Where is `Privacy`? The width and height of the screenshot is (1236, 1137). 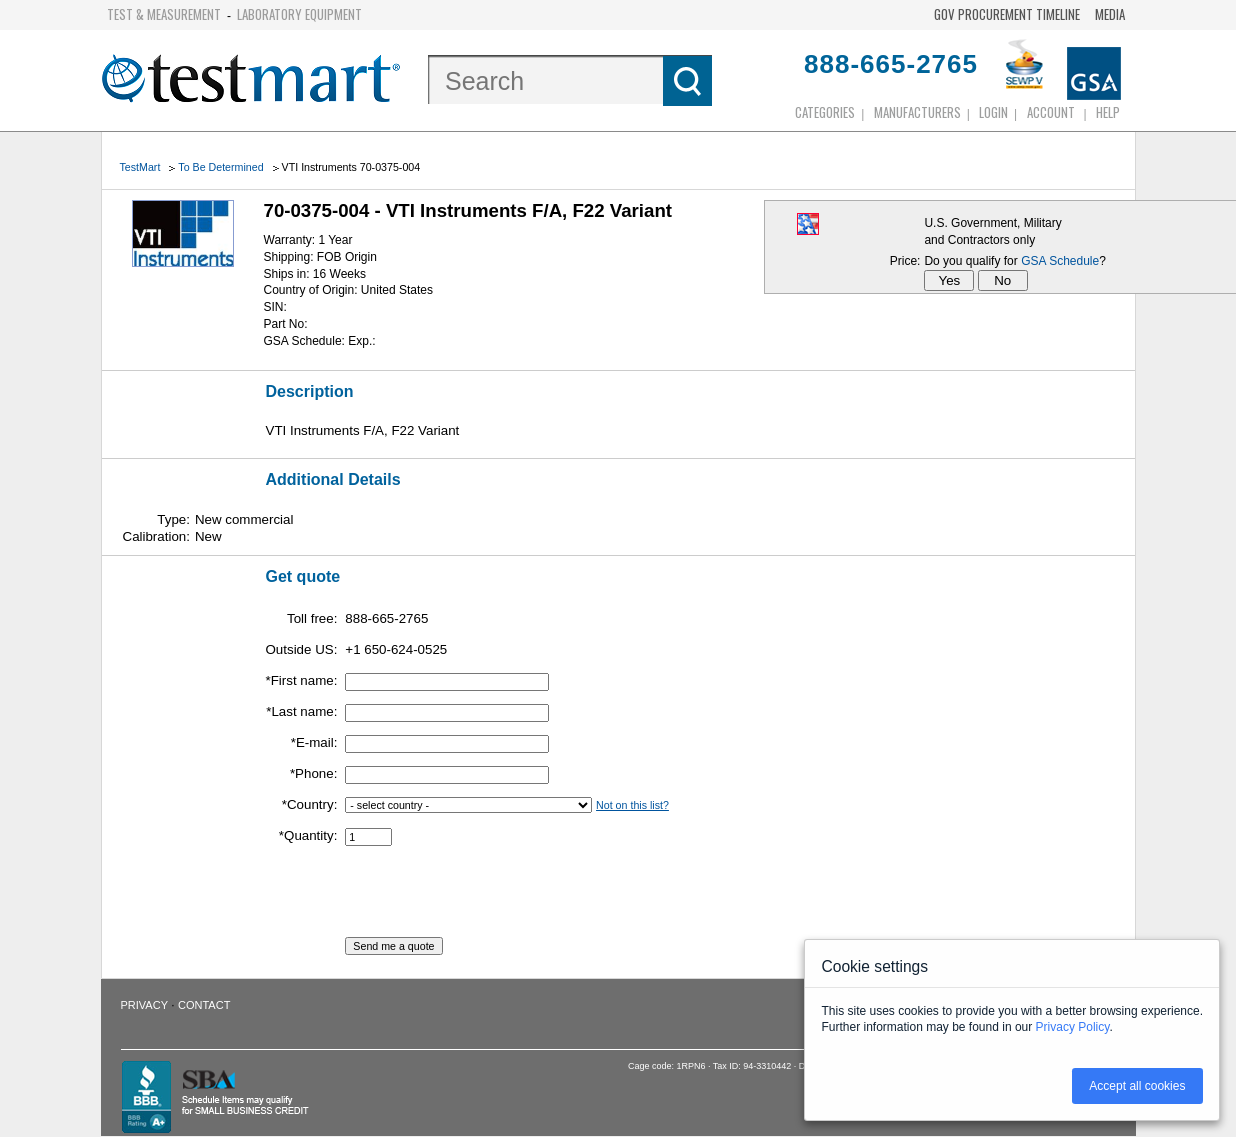
Privacy is located at coordinates (144, 1005).